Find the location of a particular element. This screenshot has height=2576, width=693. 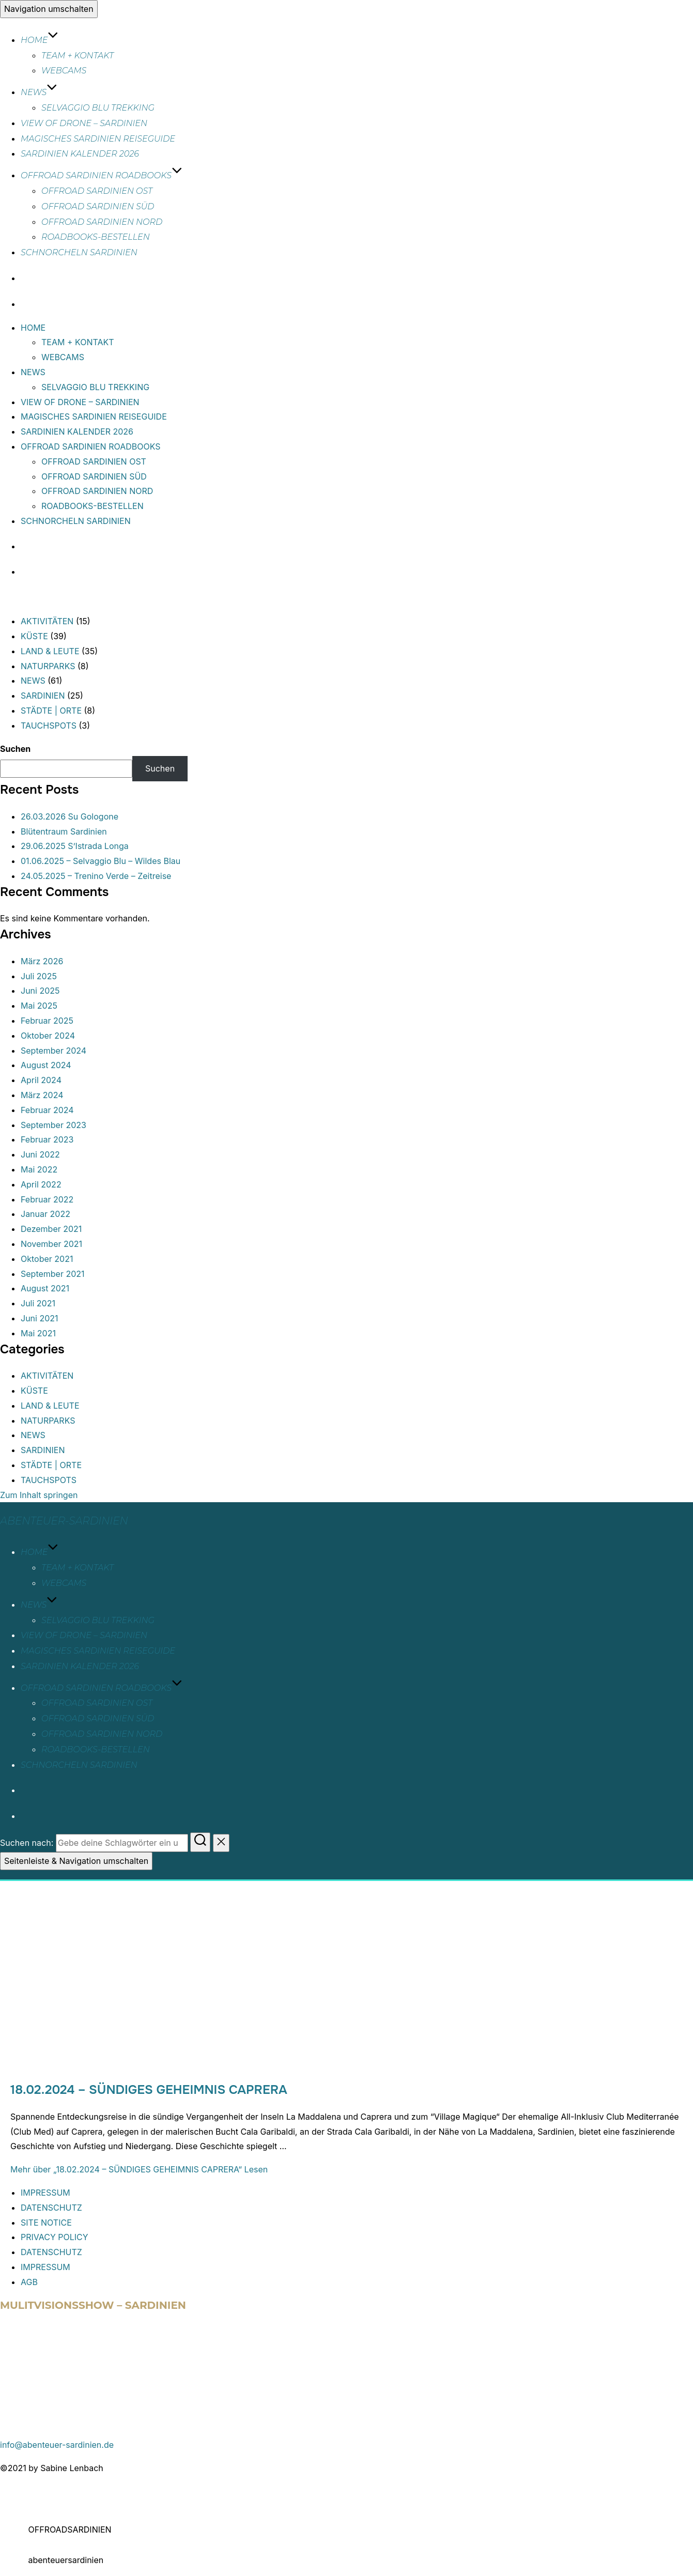

September 2023 is located at coordinates (53, 1125).